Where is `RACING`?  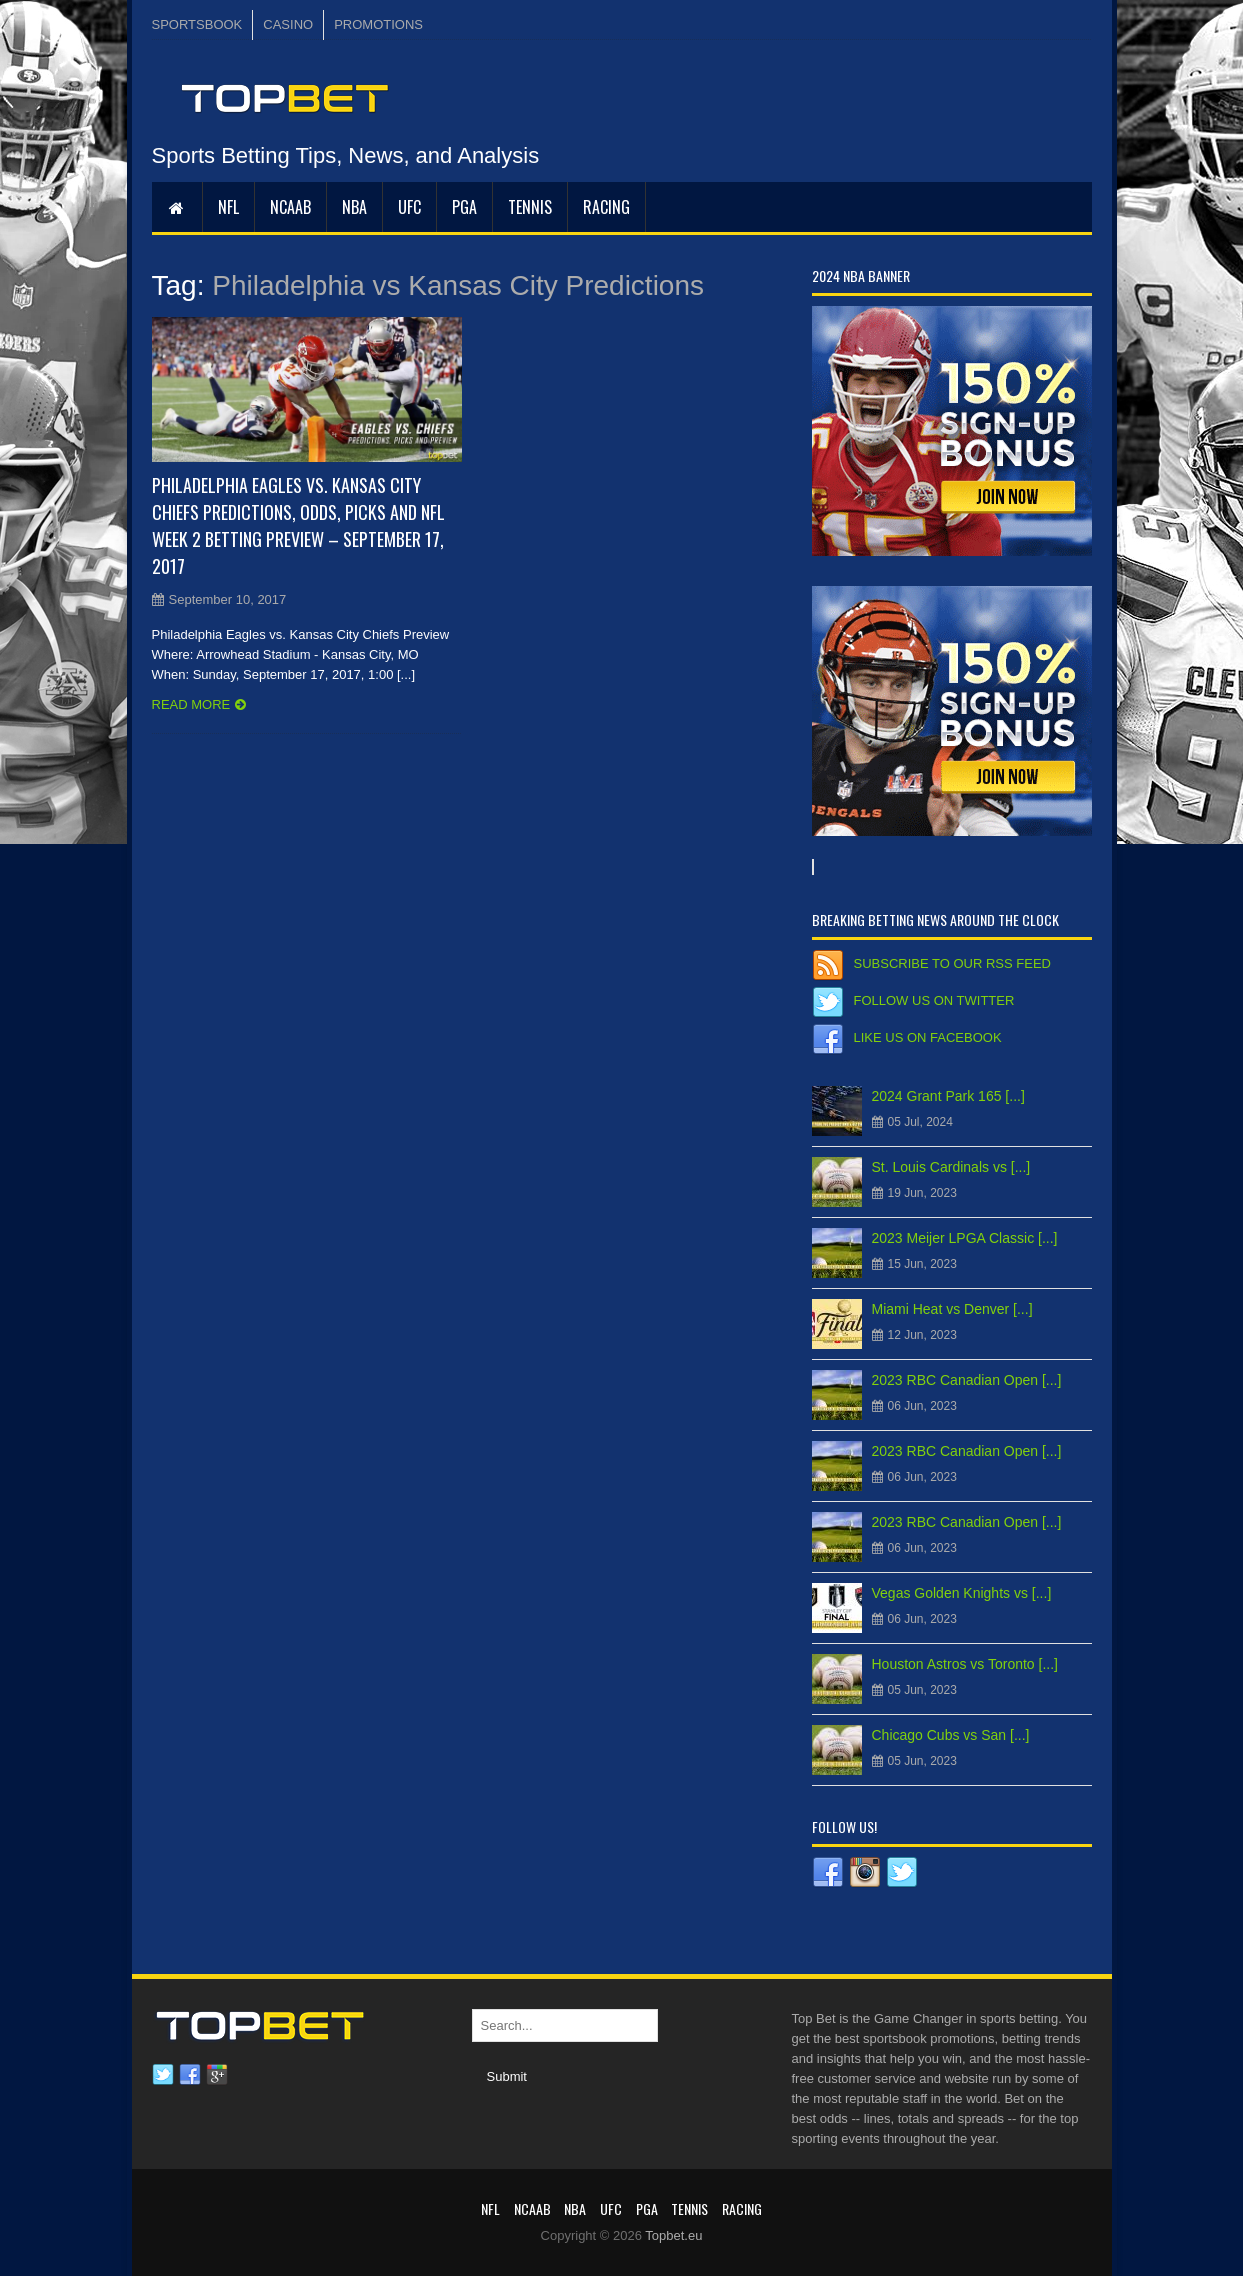 RACING is located at coordinates (606, 207).